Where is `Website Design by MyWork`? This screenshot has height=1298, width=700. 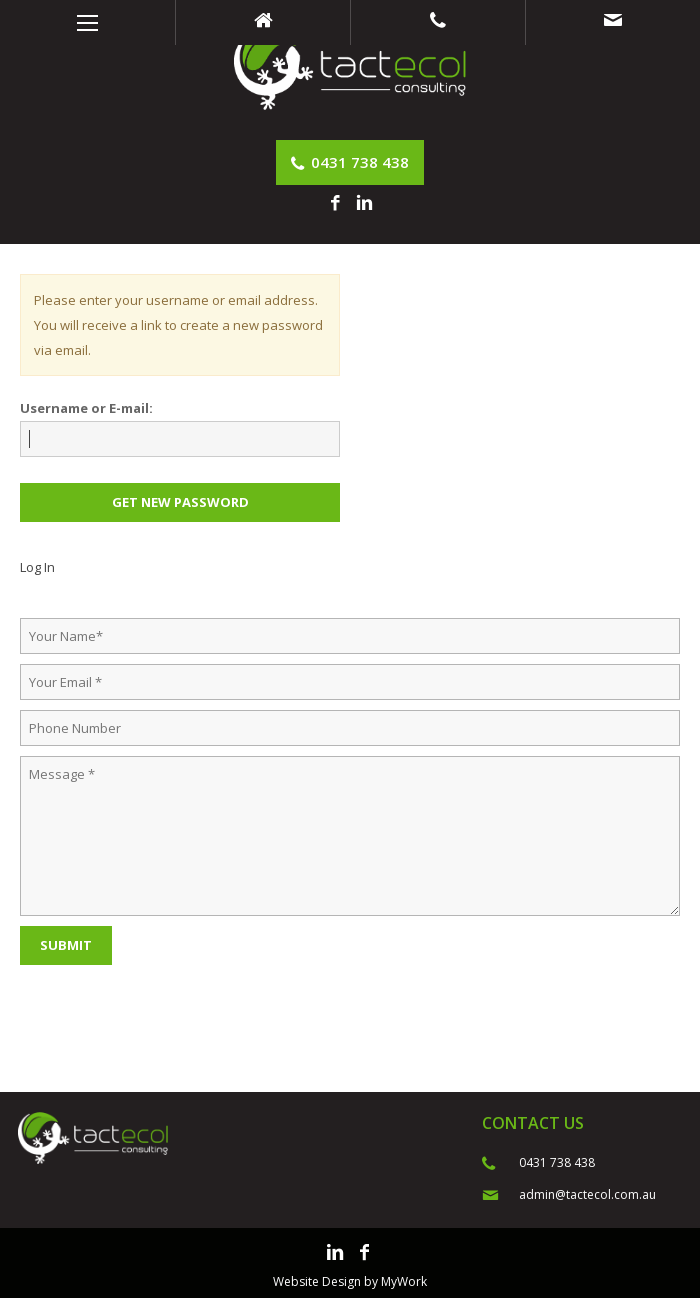 Website Design by MyWork is located at coordinates (350, 1281).